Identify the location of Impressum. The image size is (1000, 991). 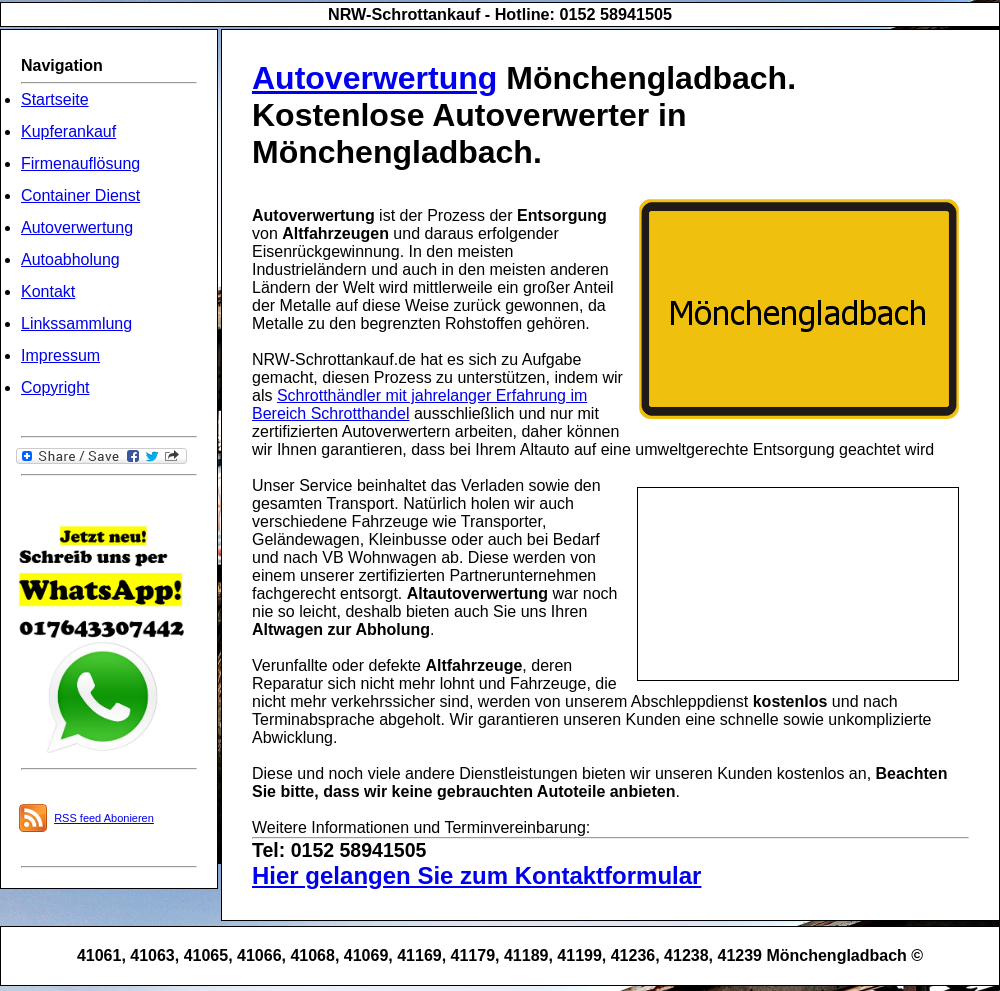
(60, 355).